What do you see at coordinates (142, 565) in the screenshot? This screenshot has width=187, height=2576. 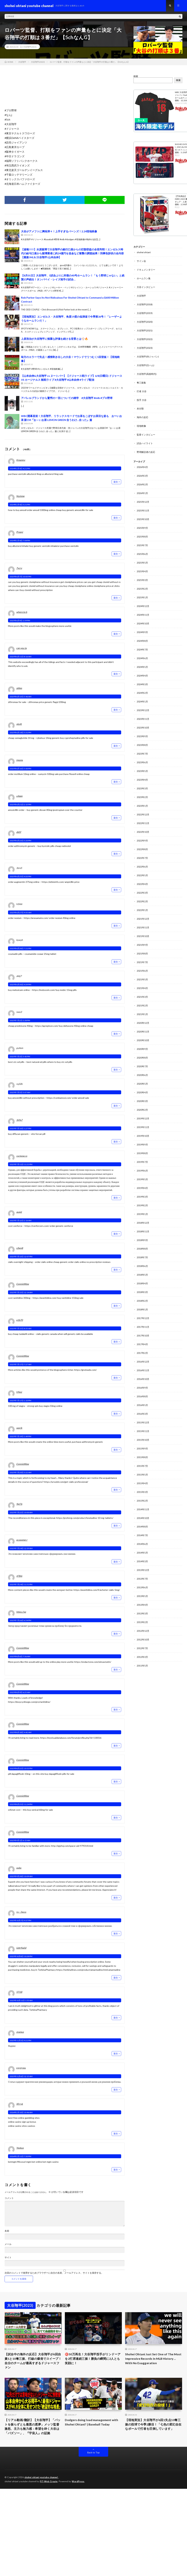 I see `2025年4月` at bounding box center [142, 565].